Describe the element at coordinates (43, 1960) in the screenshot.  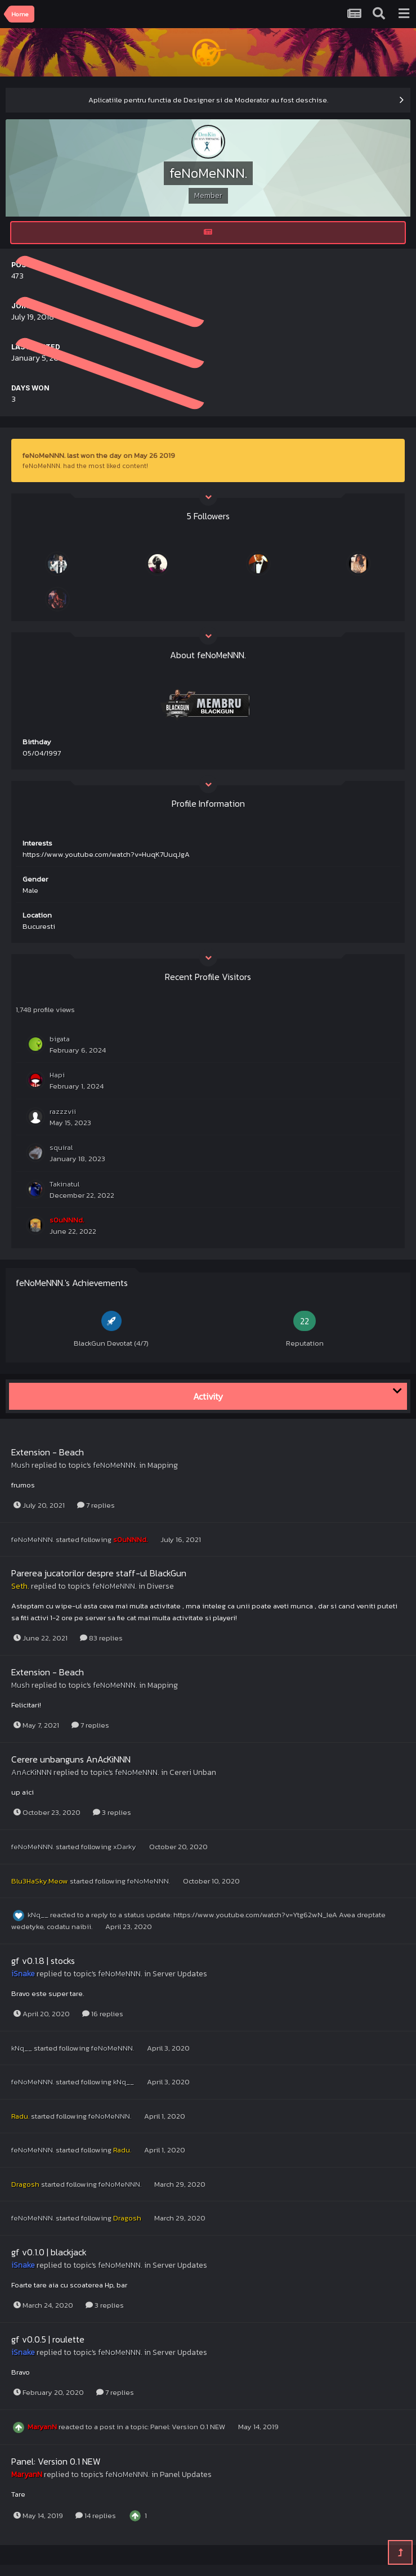
I see `gf v0.1.8 | stocks` at that location.